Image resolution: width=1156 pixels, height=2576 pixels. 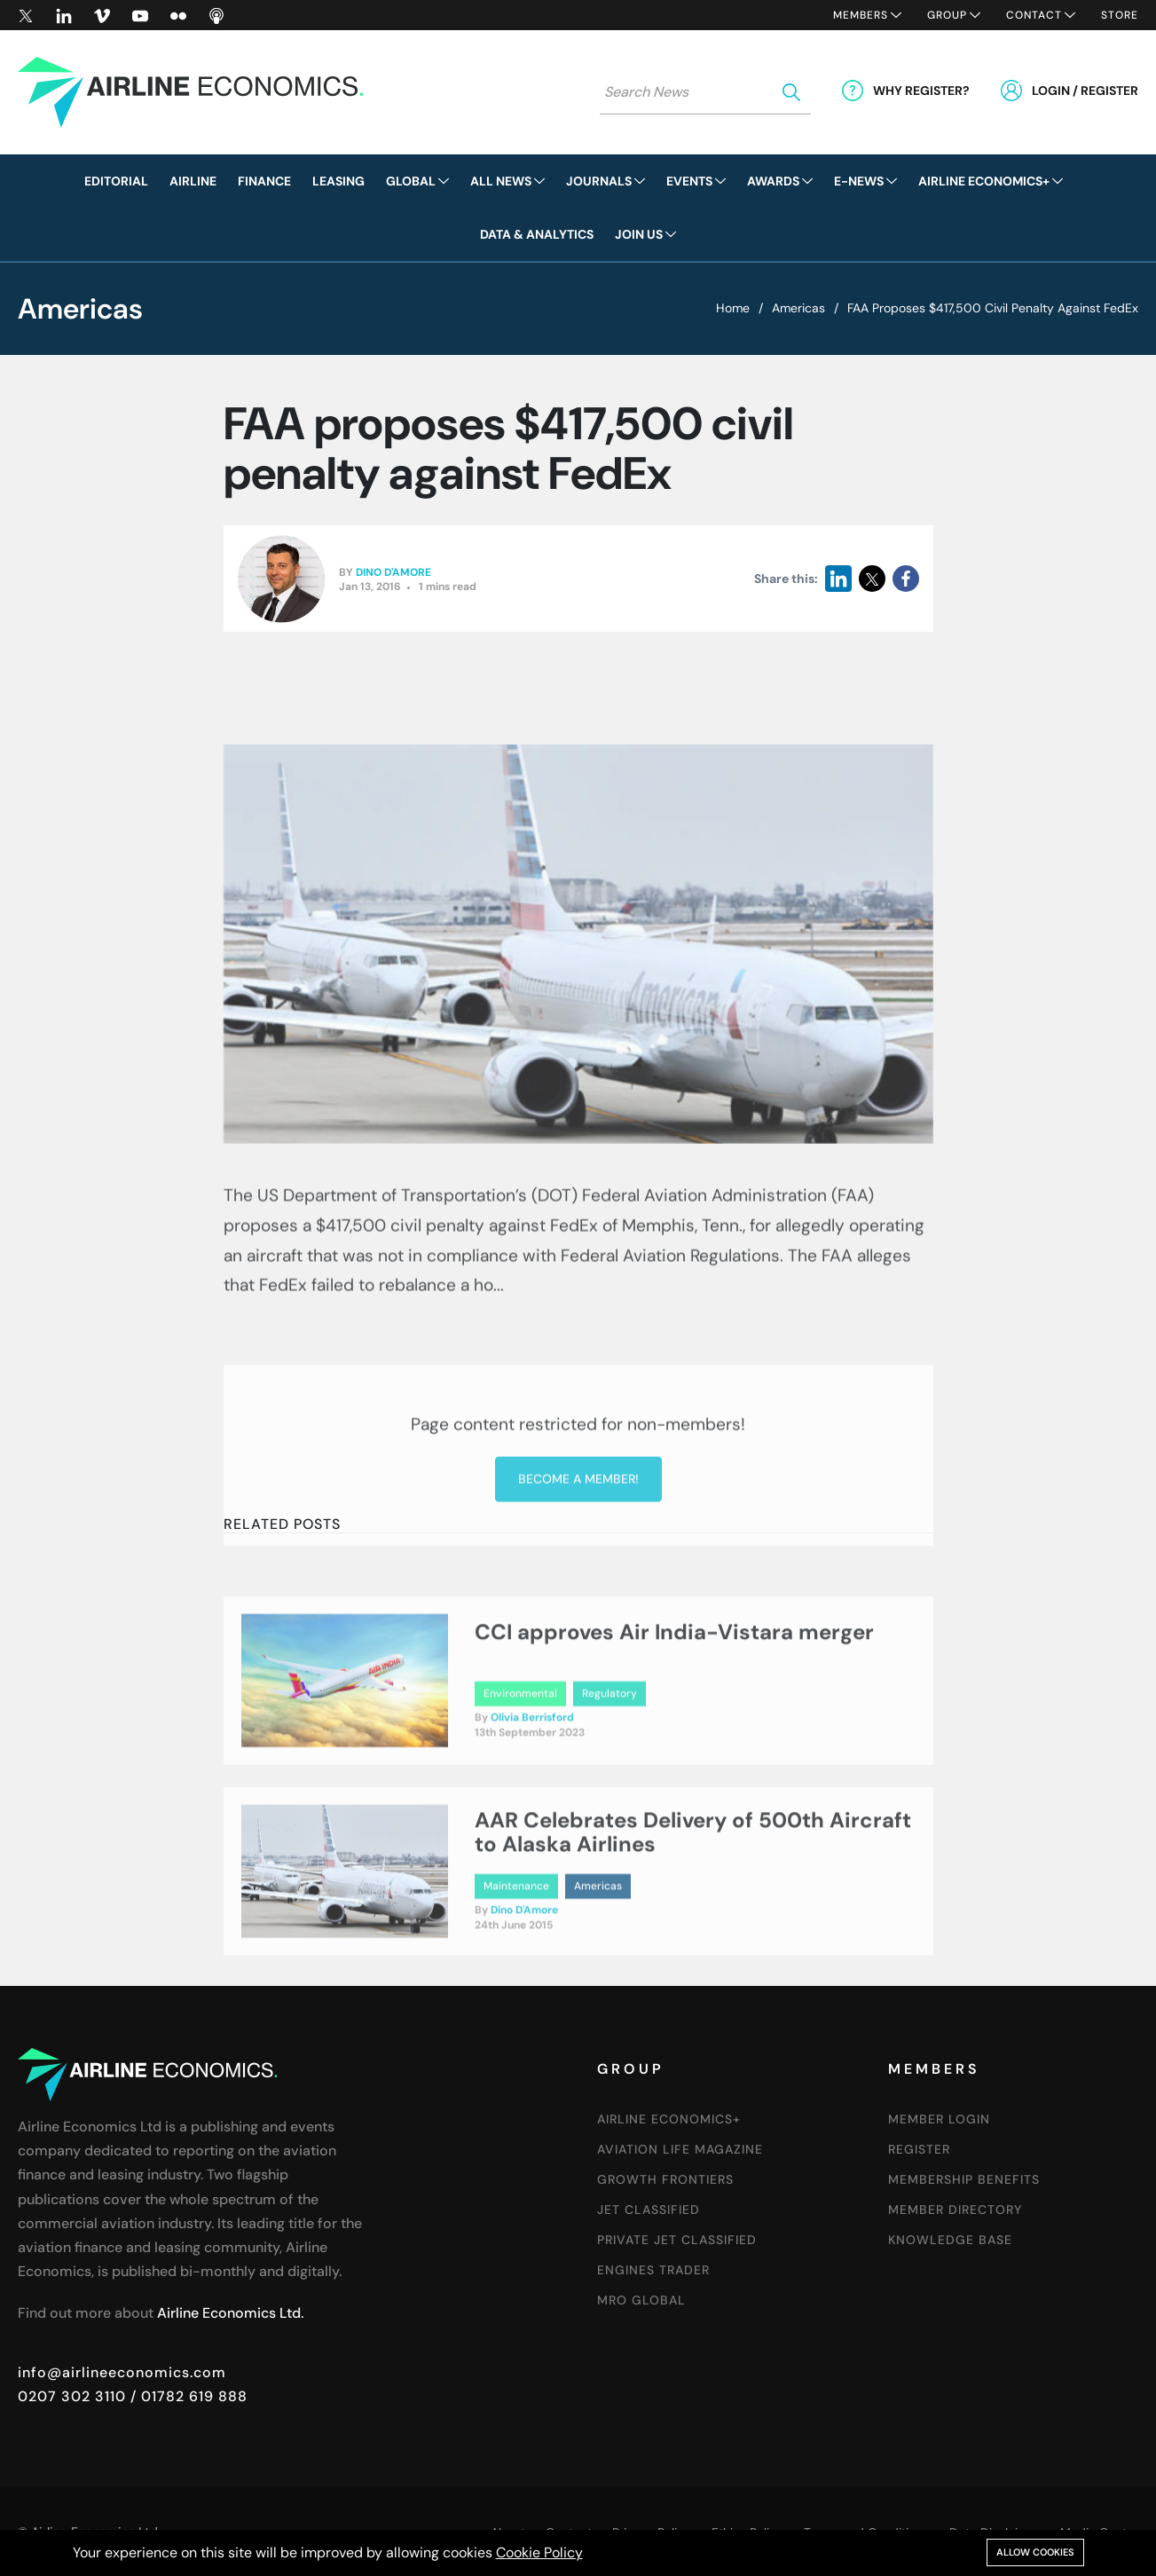 I want to click on / 01782 619 888, so click(x=187, y=2396).